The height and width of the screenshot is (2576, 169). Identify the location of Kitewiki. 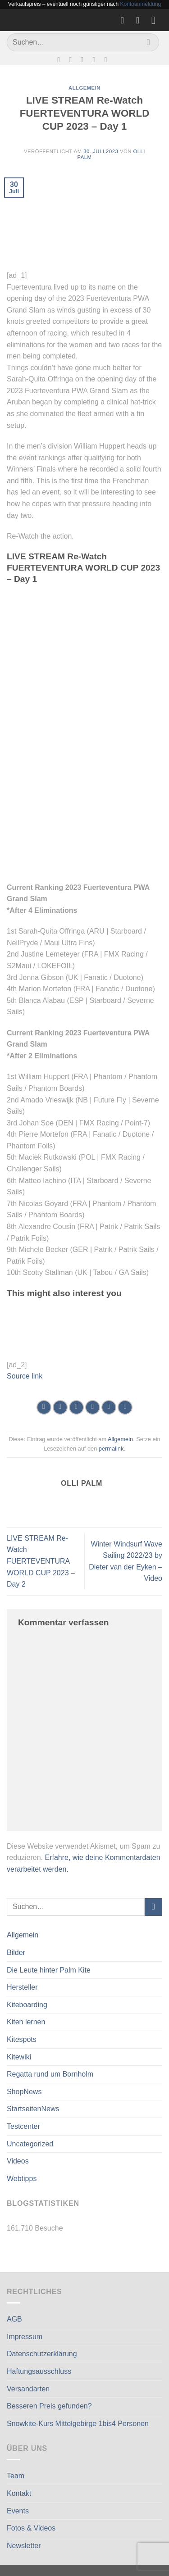
(19, 2057).